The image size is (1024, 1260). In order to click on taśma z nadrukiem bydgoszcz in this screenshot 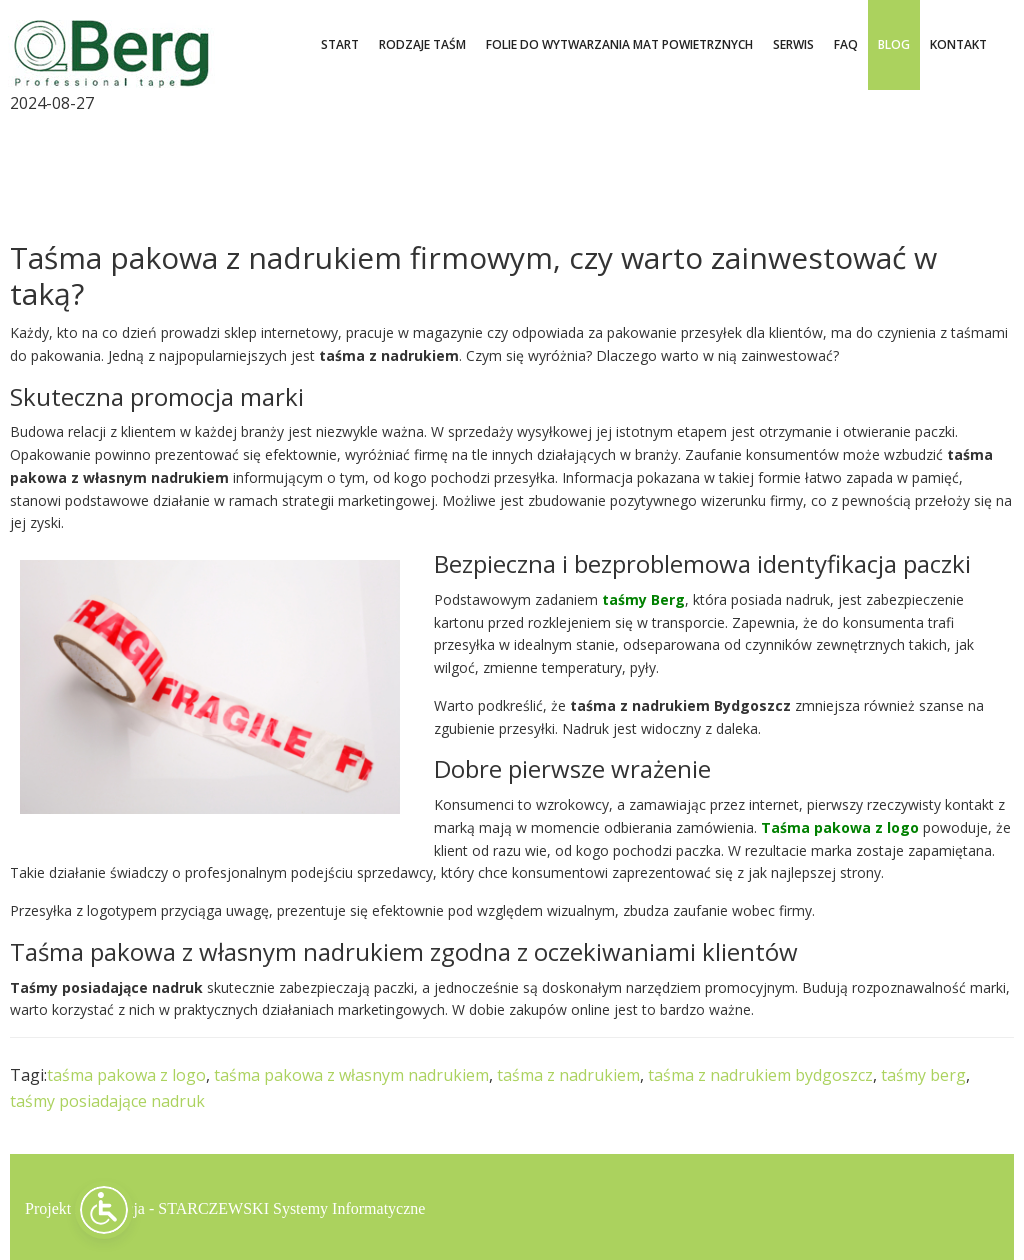, I will do `click(760, 1075)`.